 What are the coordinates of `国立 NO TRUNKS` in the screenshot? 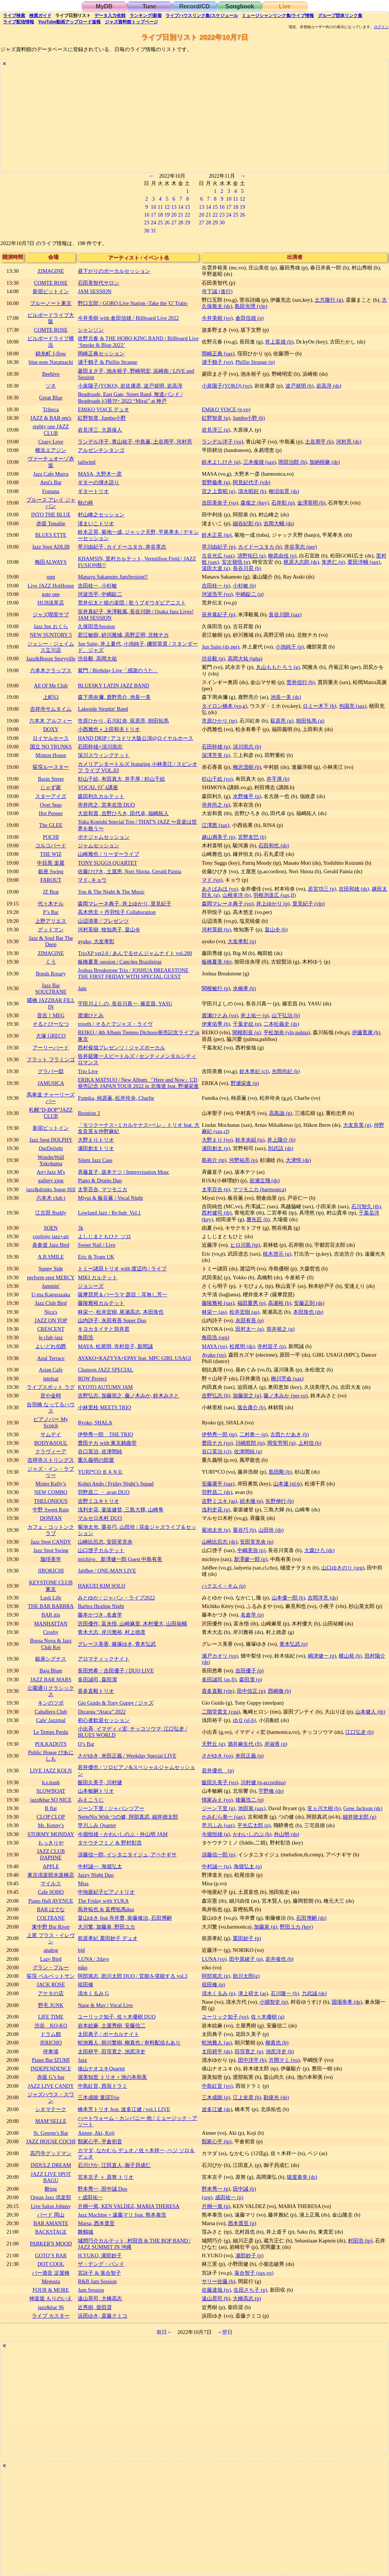 It's located at (51, 747).